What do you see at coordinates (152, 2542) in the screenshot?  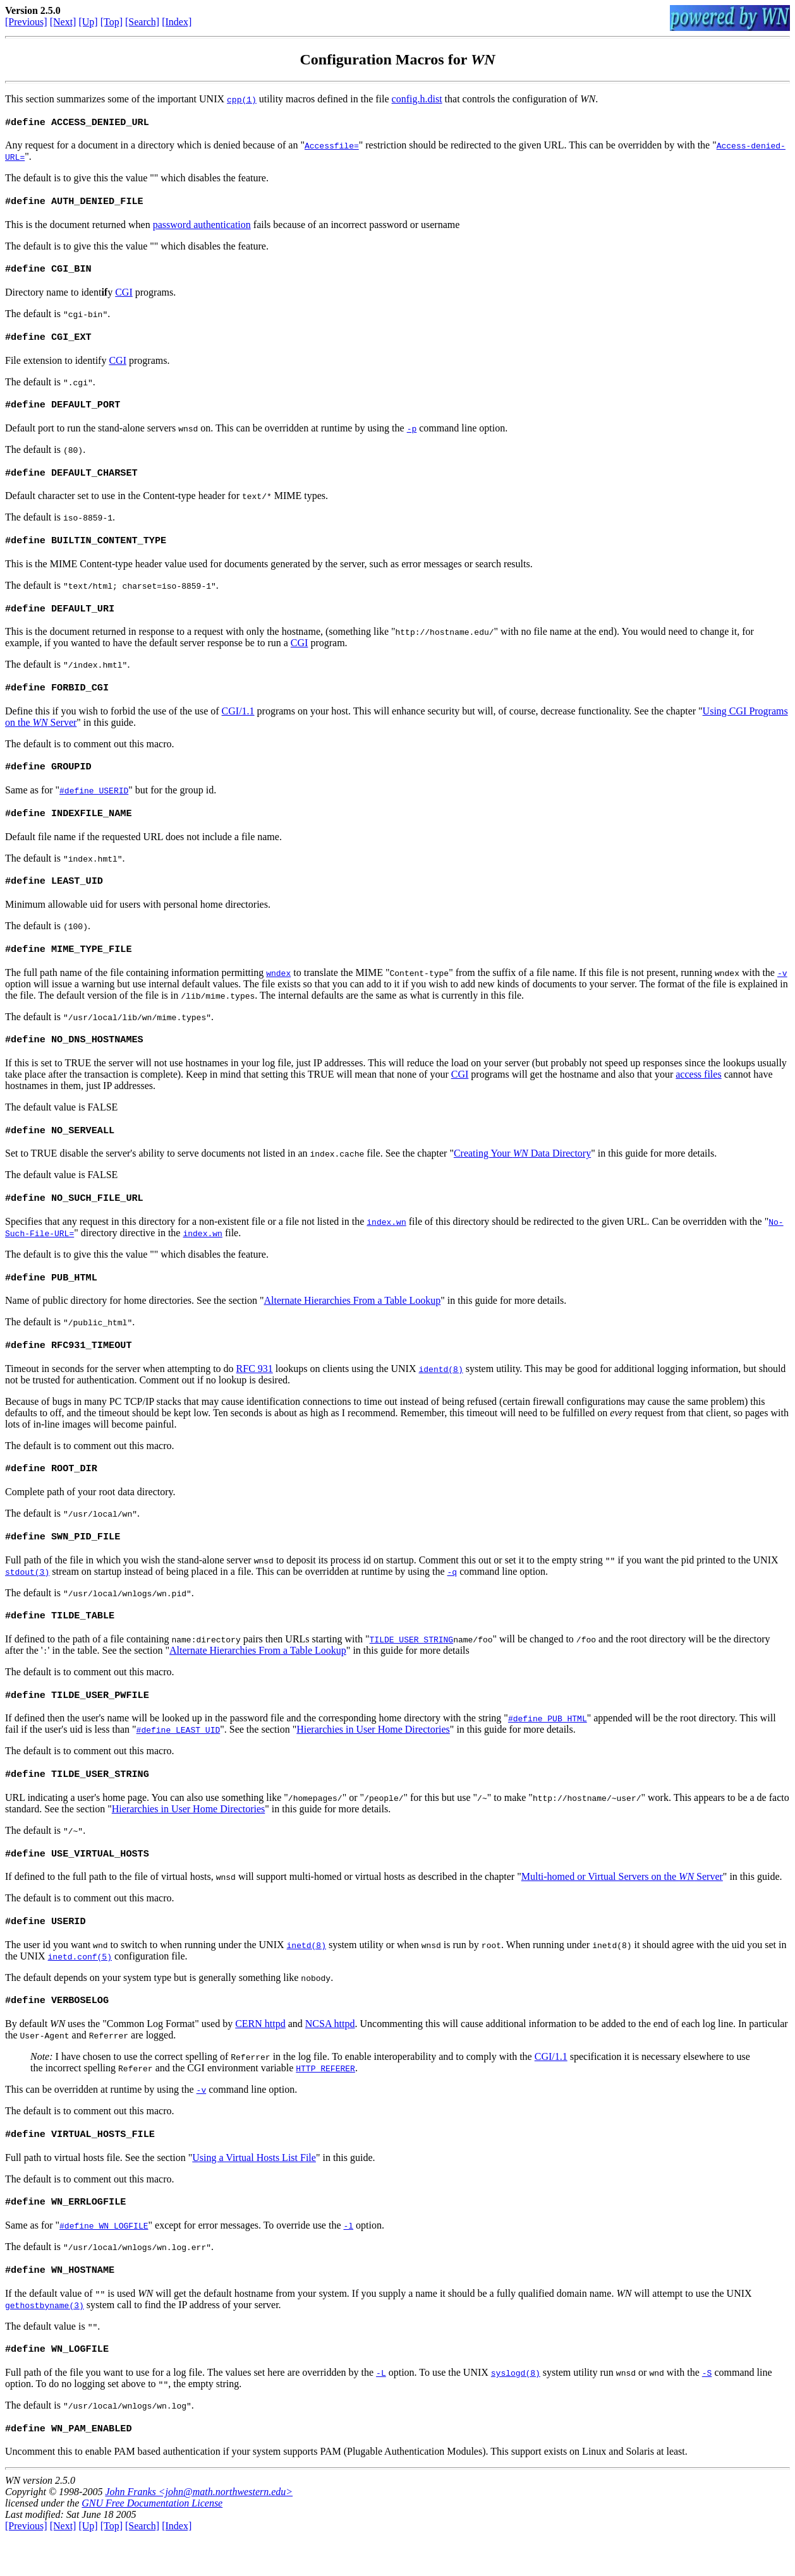 I see `GNU Free Documentation License` at bounding box center [152, 2542].